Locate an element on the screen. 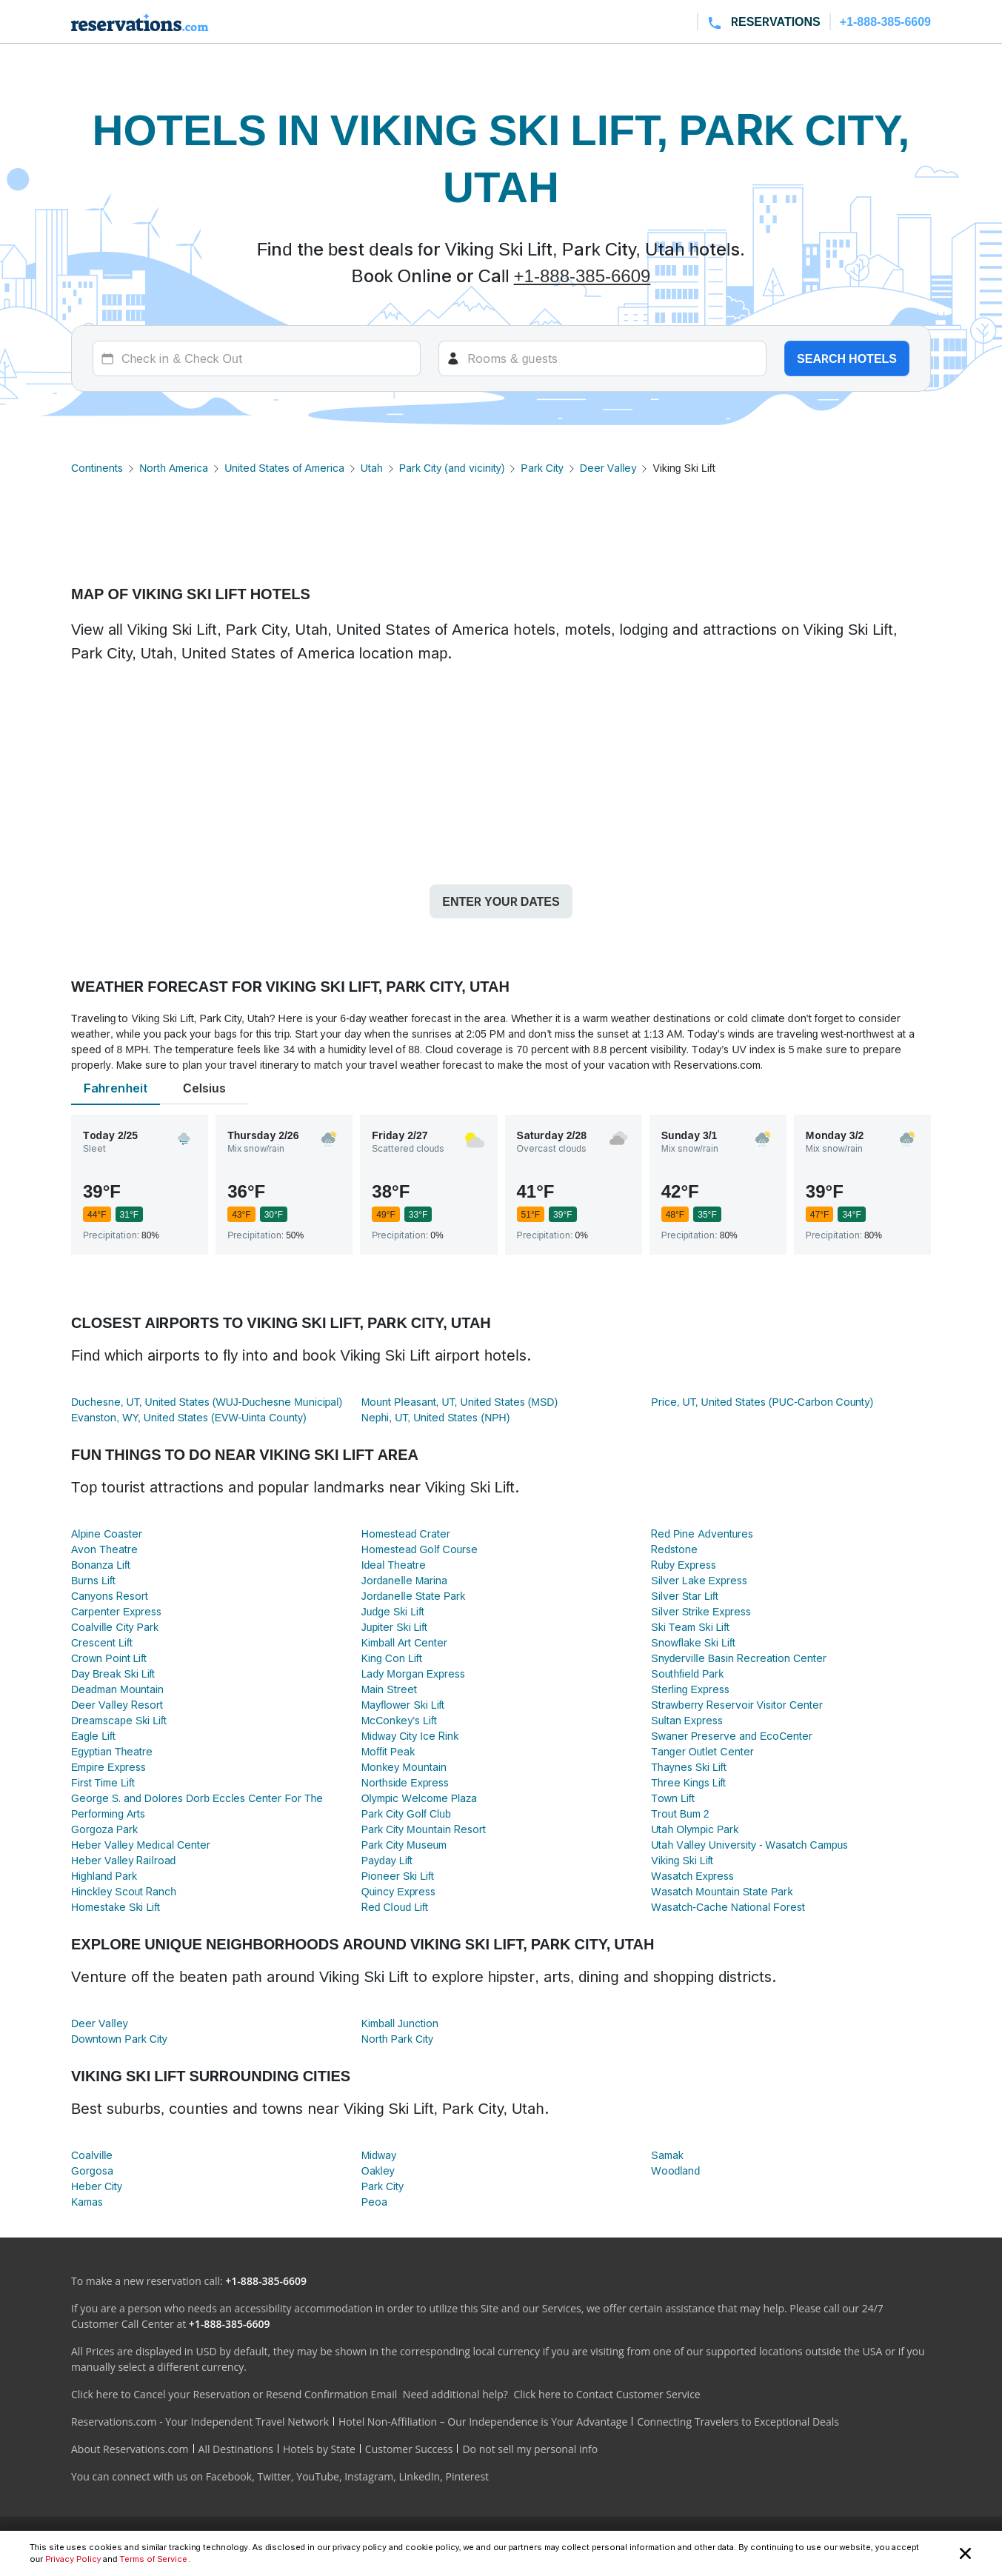 Image resolution: width=1002 pixels, height=2576 pixels. Empire Express is located at coordinates (108, 1767).